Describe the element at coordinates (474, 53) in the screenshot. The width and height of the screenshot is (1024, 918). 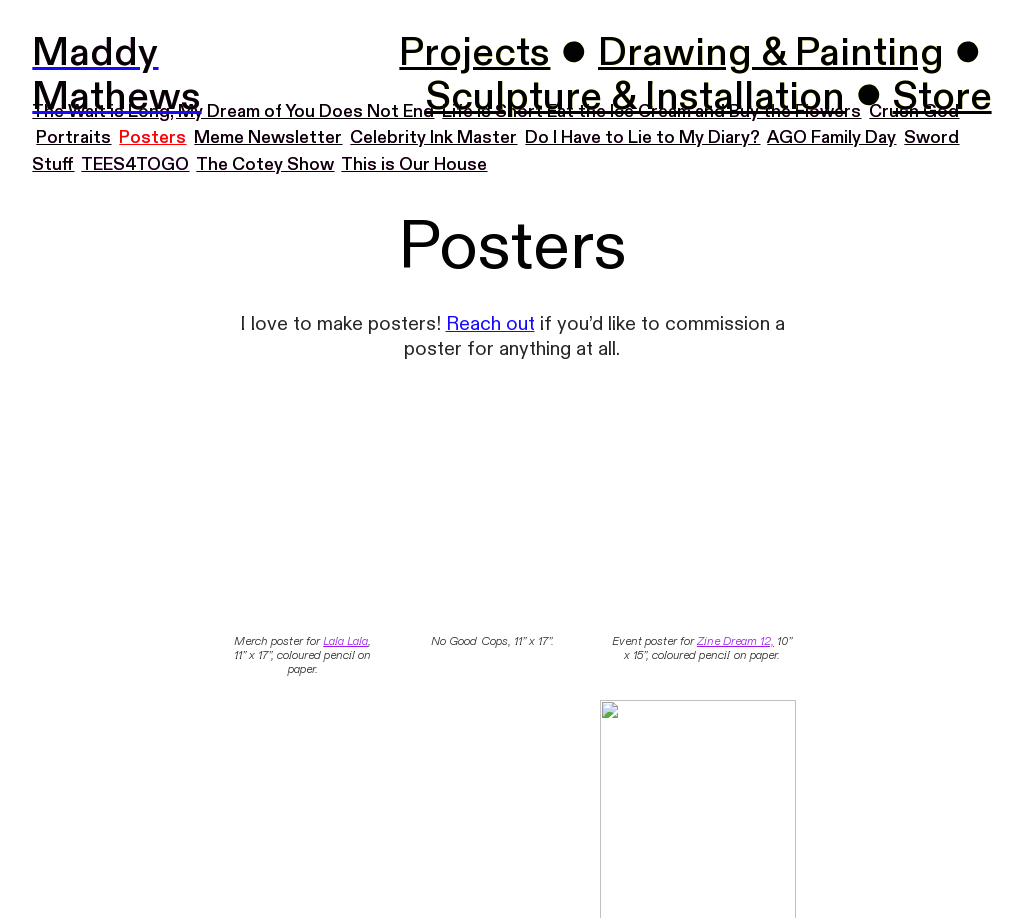
I see `Projects` at that location.